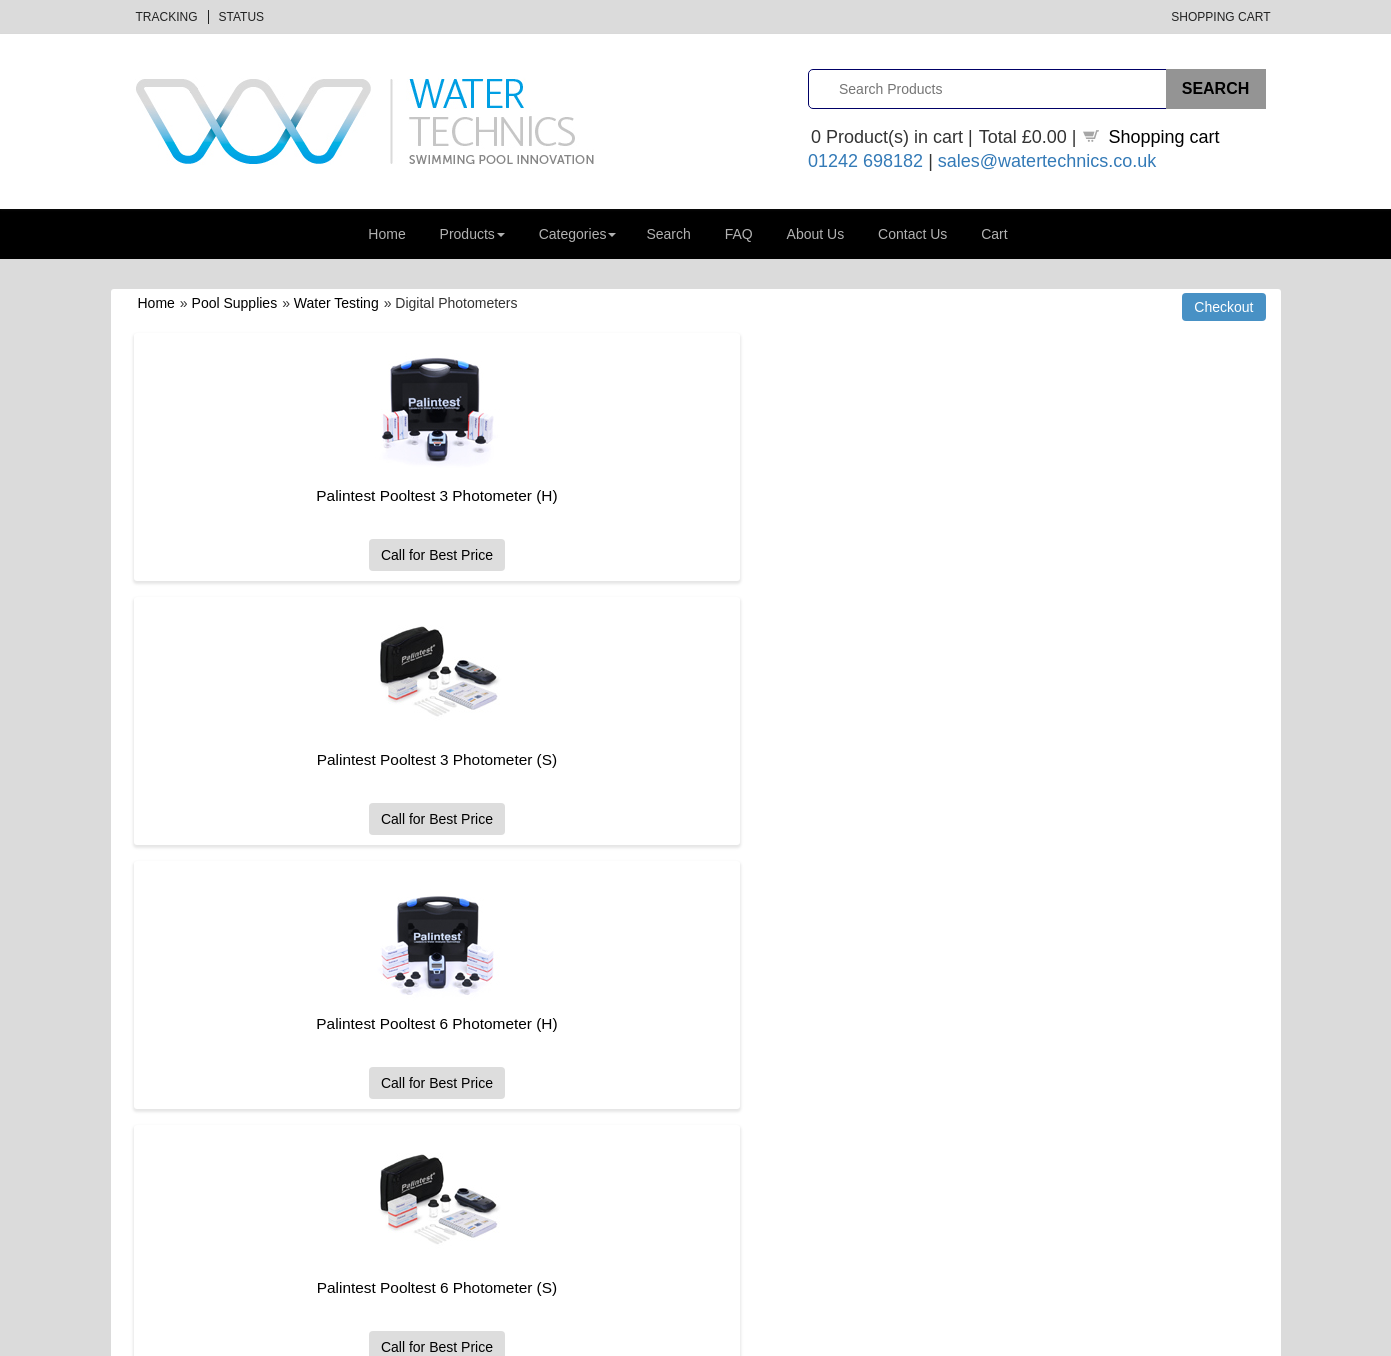  Describe the element at coordinates (1164, 137) in the screenshot. I see `Shopping cart` at that location.